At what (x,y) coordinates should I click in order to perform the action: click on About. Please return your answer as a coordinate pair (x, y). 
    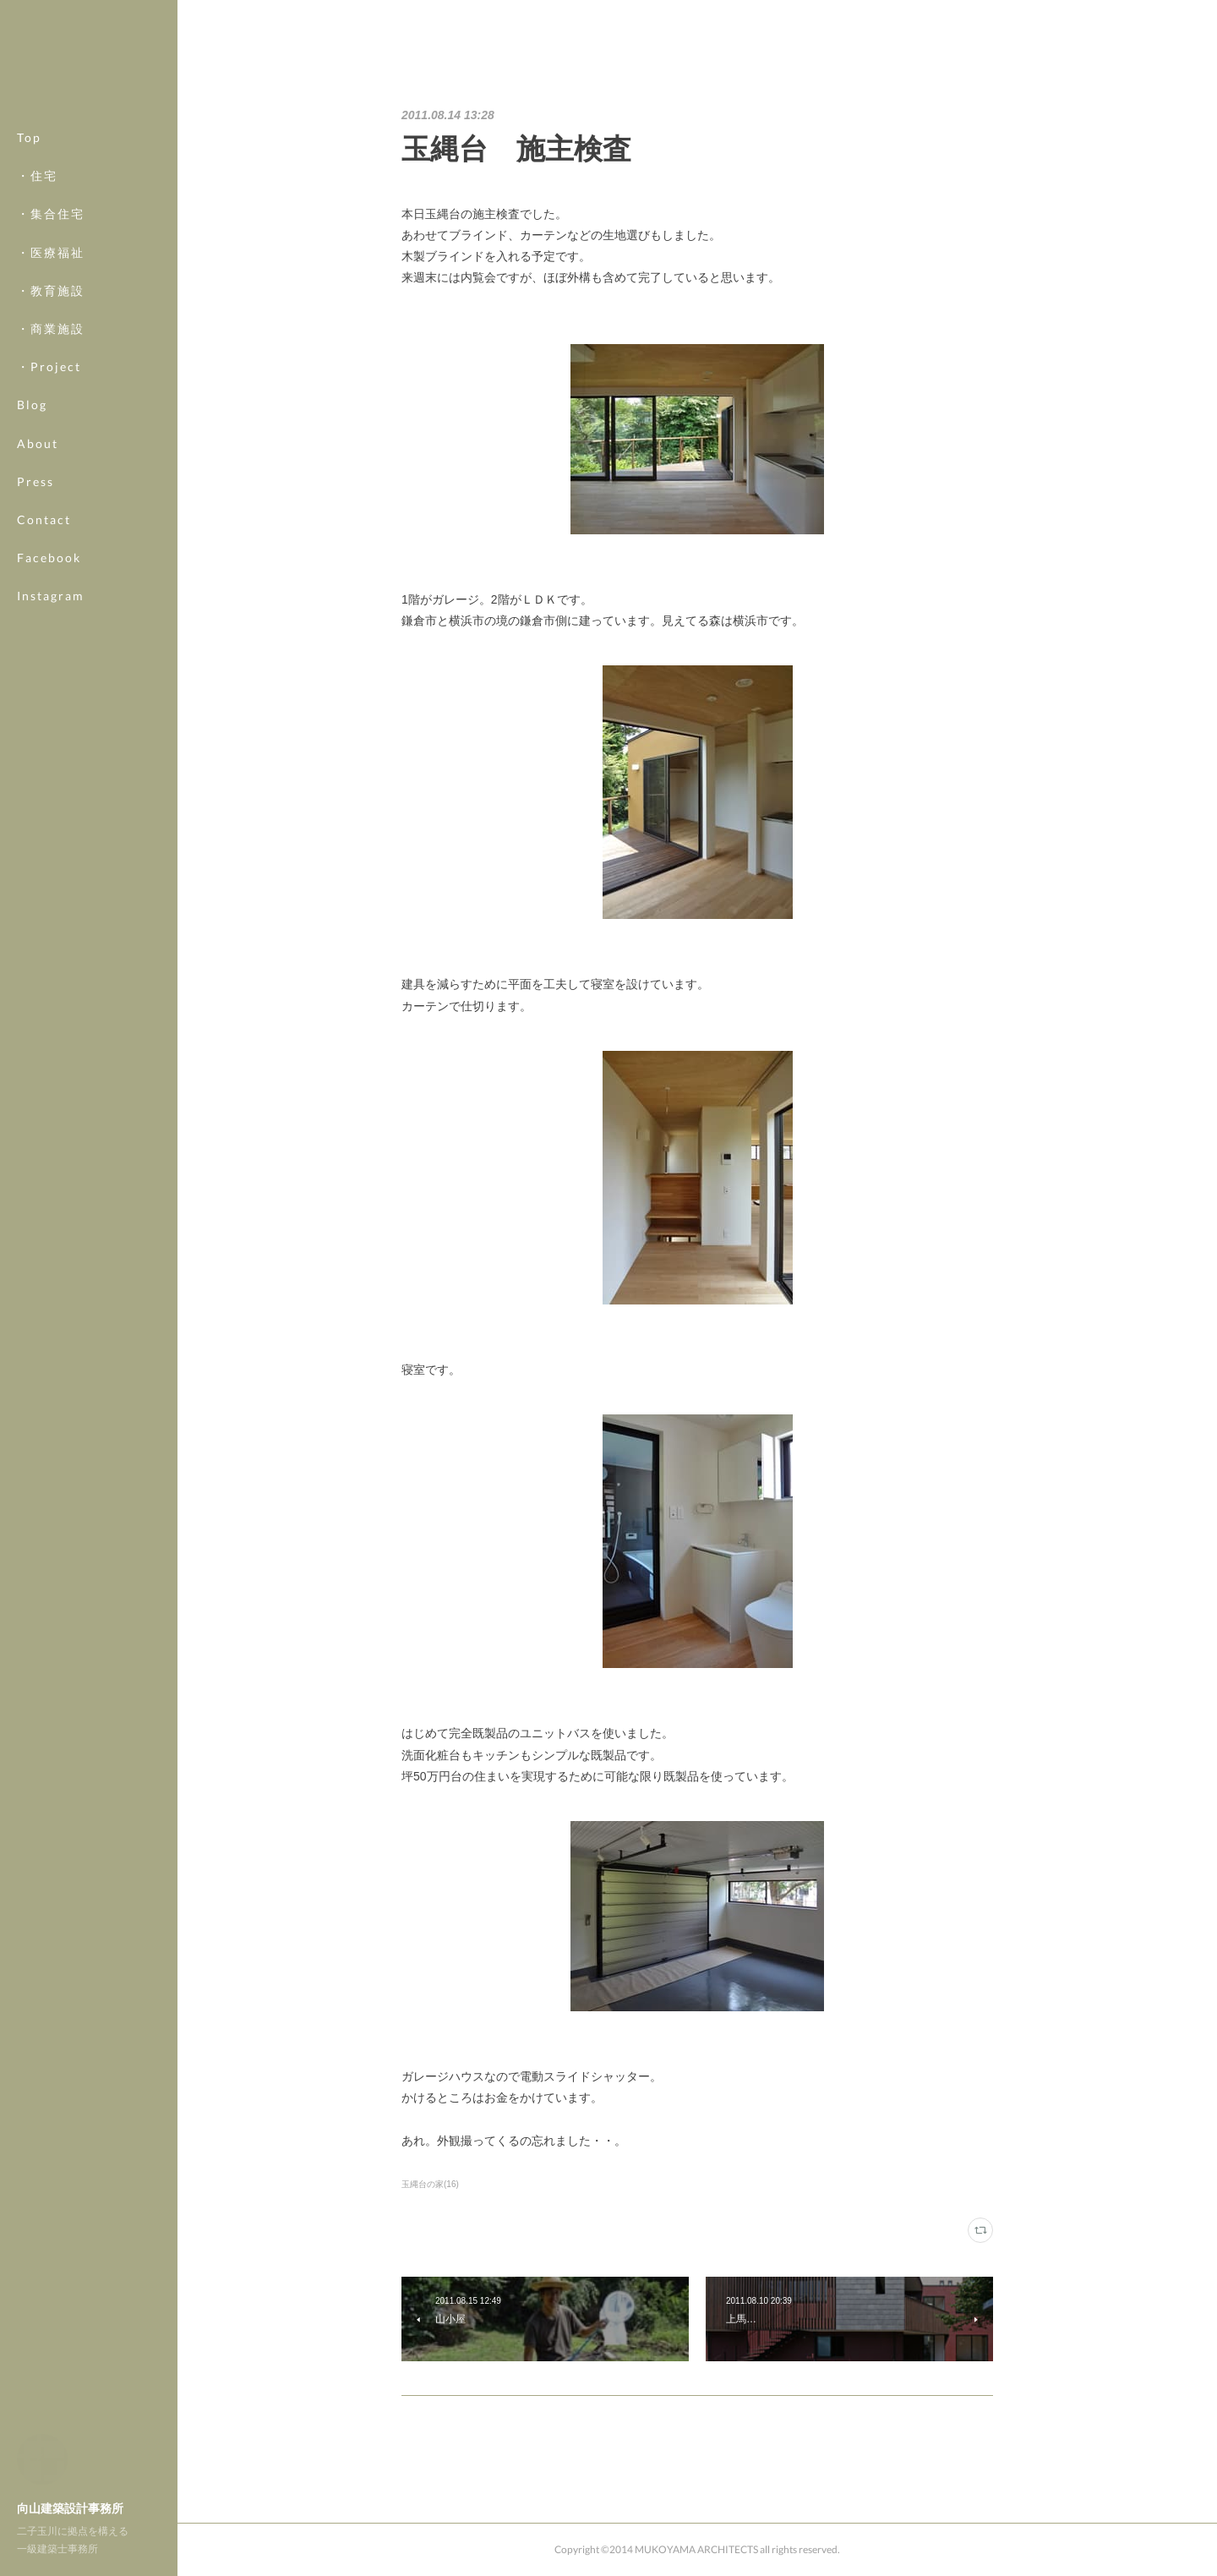
    Looking at the image, I should click on (37, 443).